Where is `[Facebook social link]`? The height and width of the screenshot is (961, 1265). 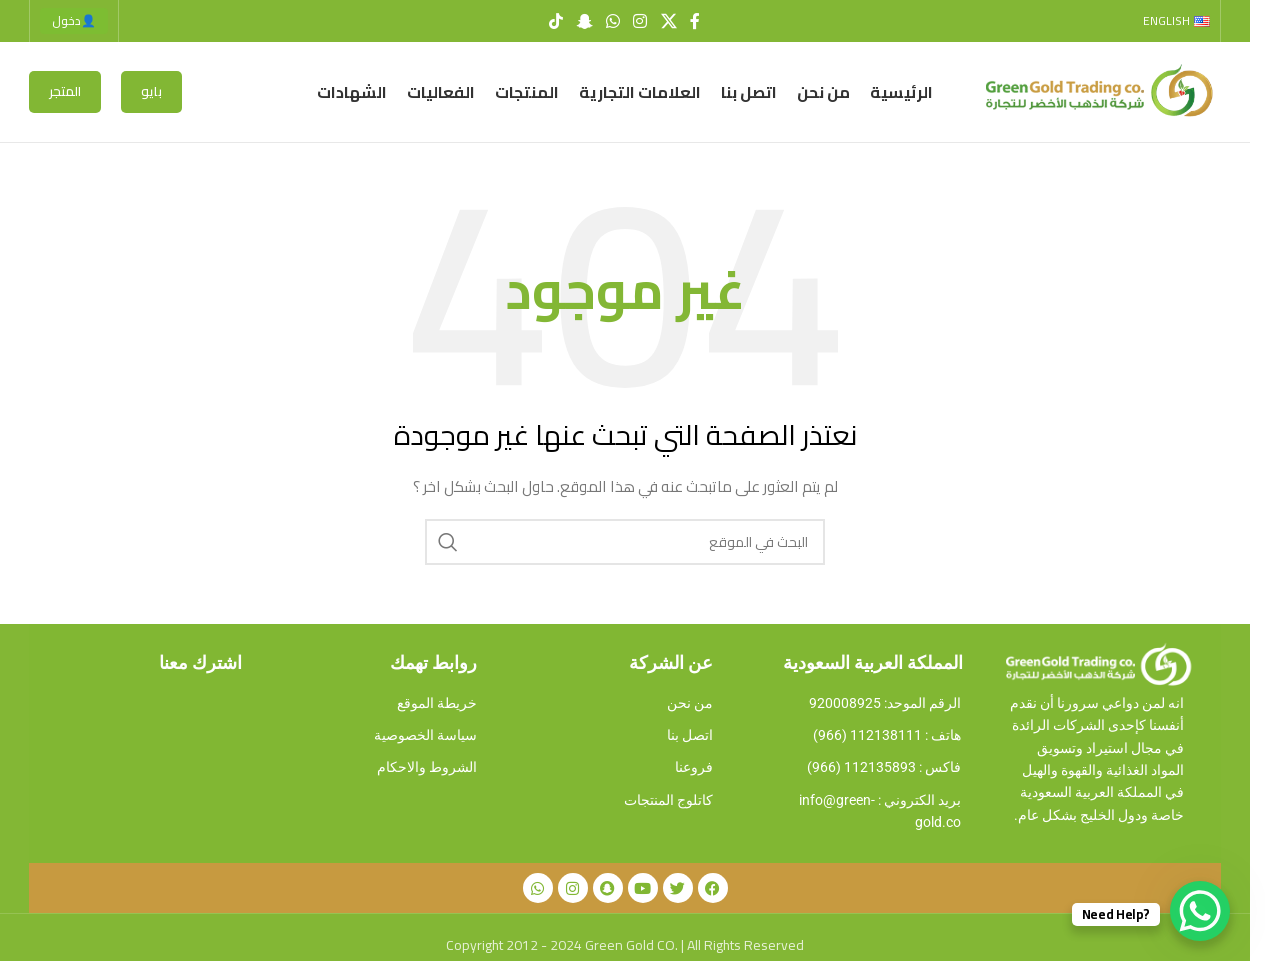
[Facebook social link] is located at coordinates (695, 21).